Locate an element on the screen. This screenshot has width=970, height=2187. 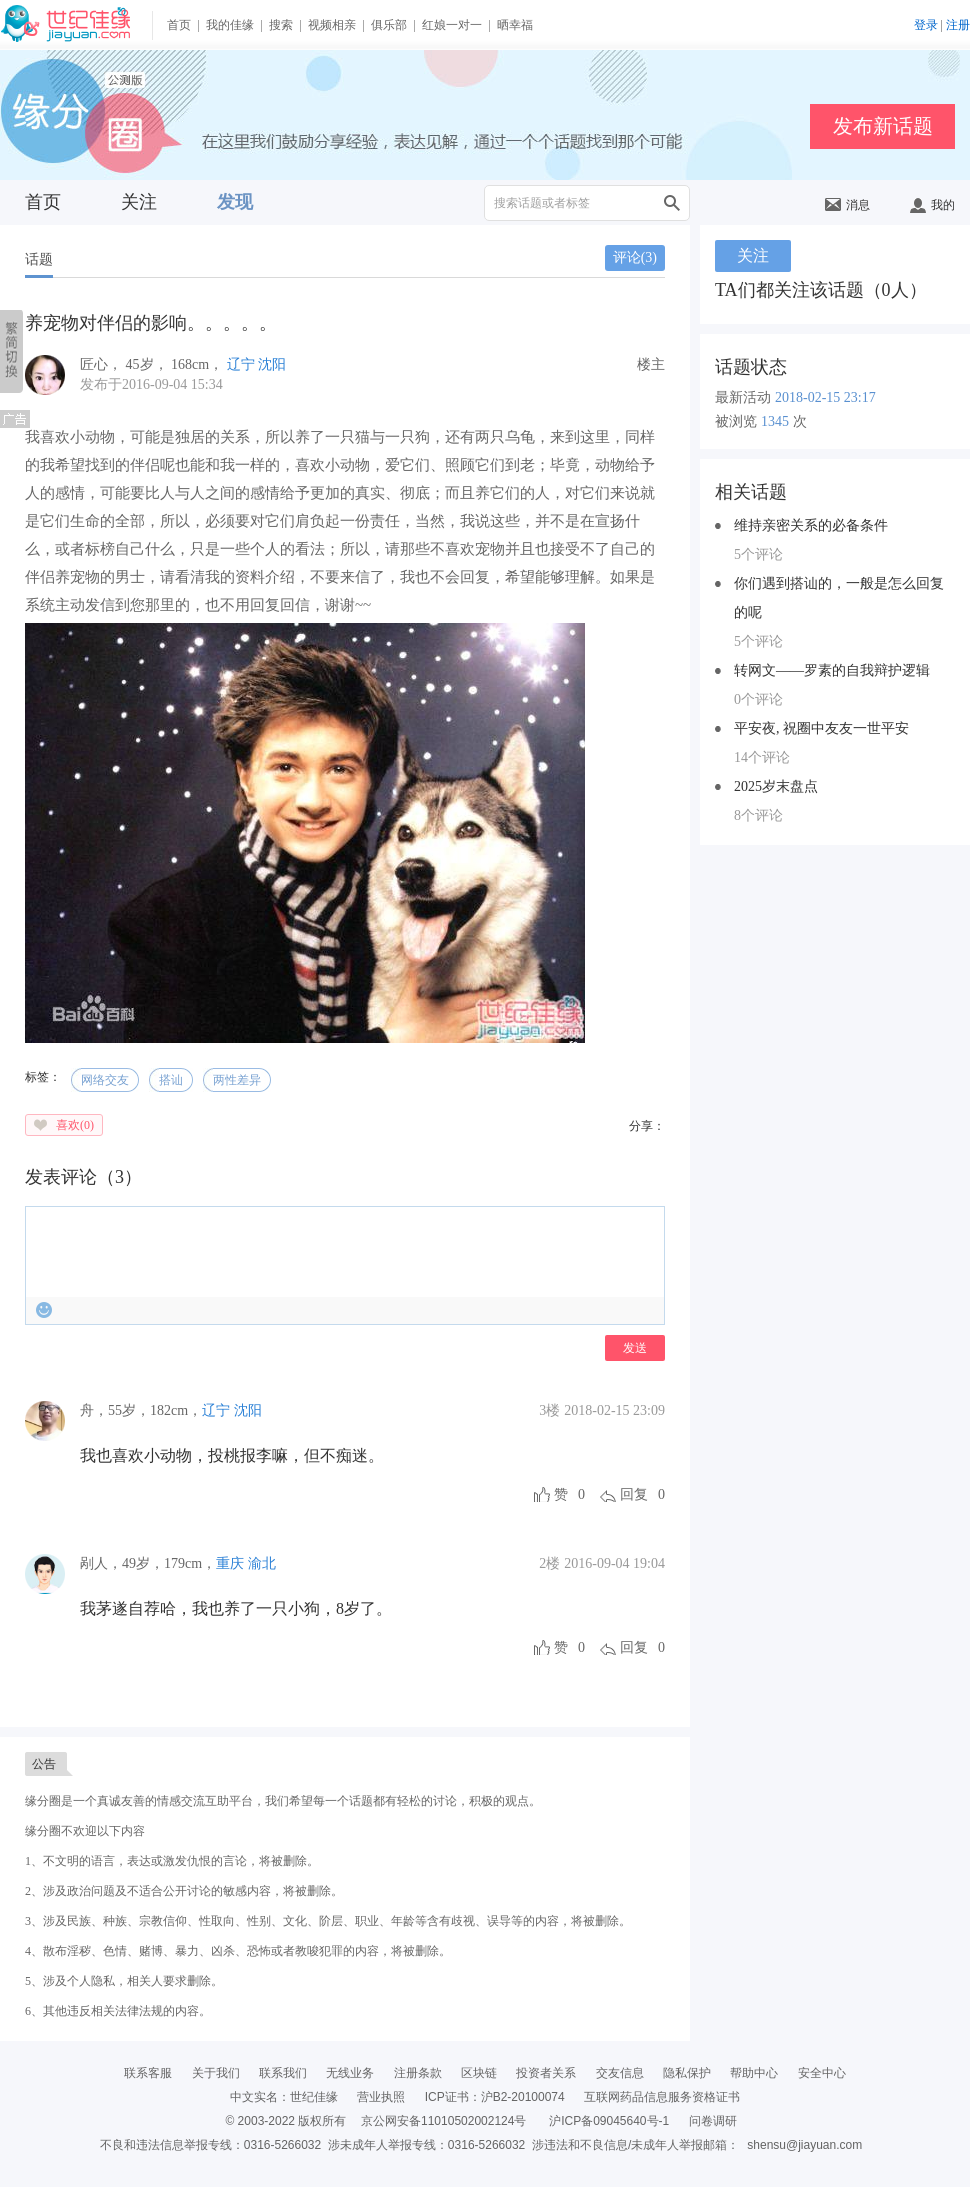
， ， ， is located at coordinates (153, 364).